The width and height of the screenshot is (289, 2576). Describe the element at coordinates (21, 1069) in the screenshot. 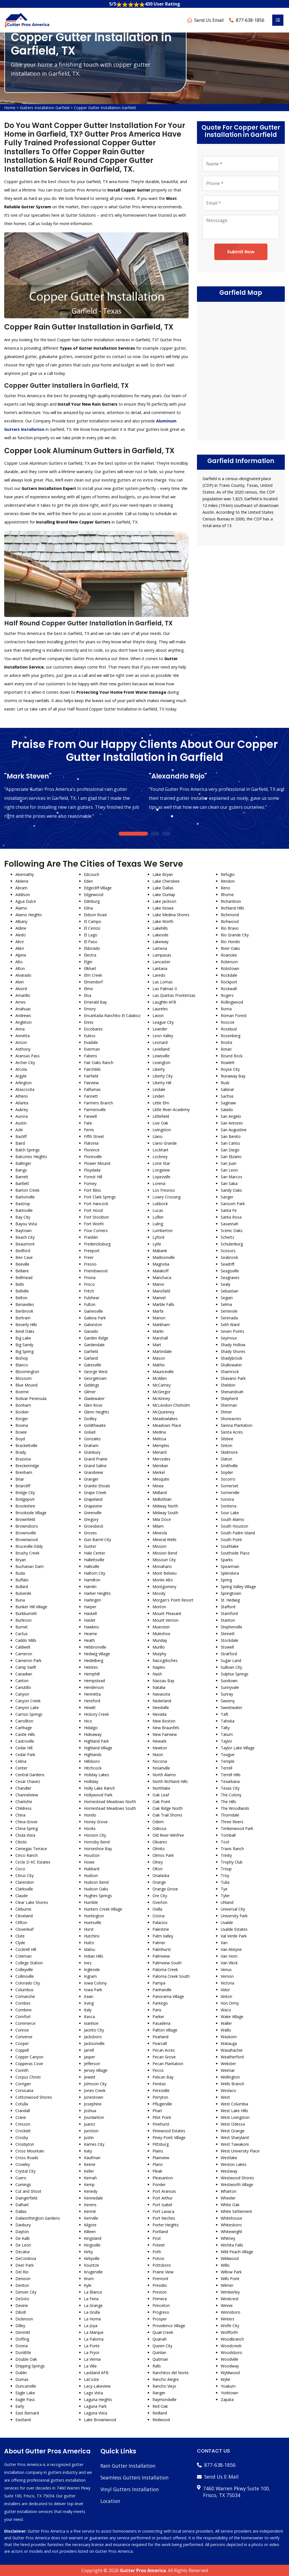

I see `Arcola` at that location.